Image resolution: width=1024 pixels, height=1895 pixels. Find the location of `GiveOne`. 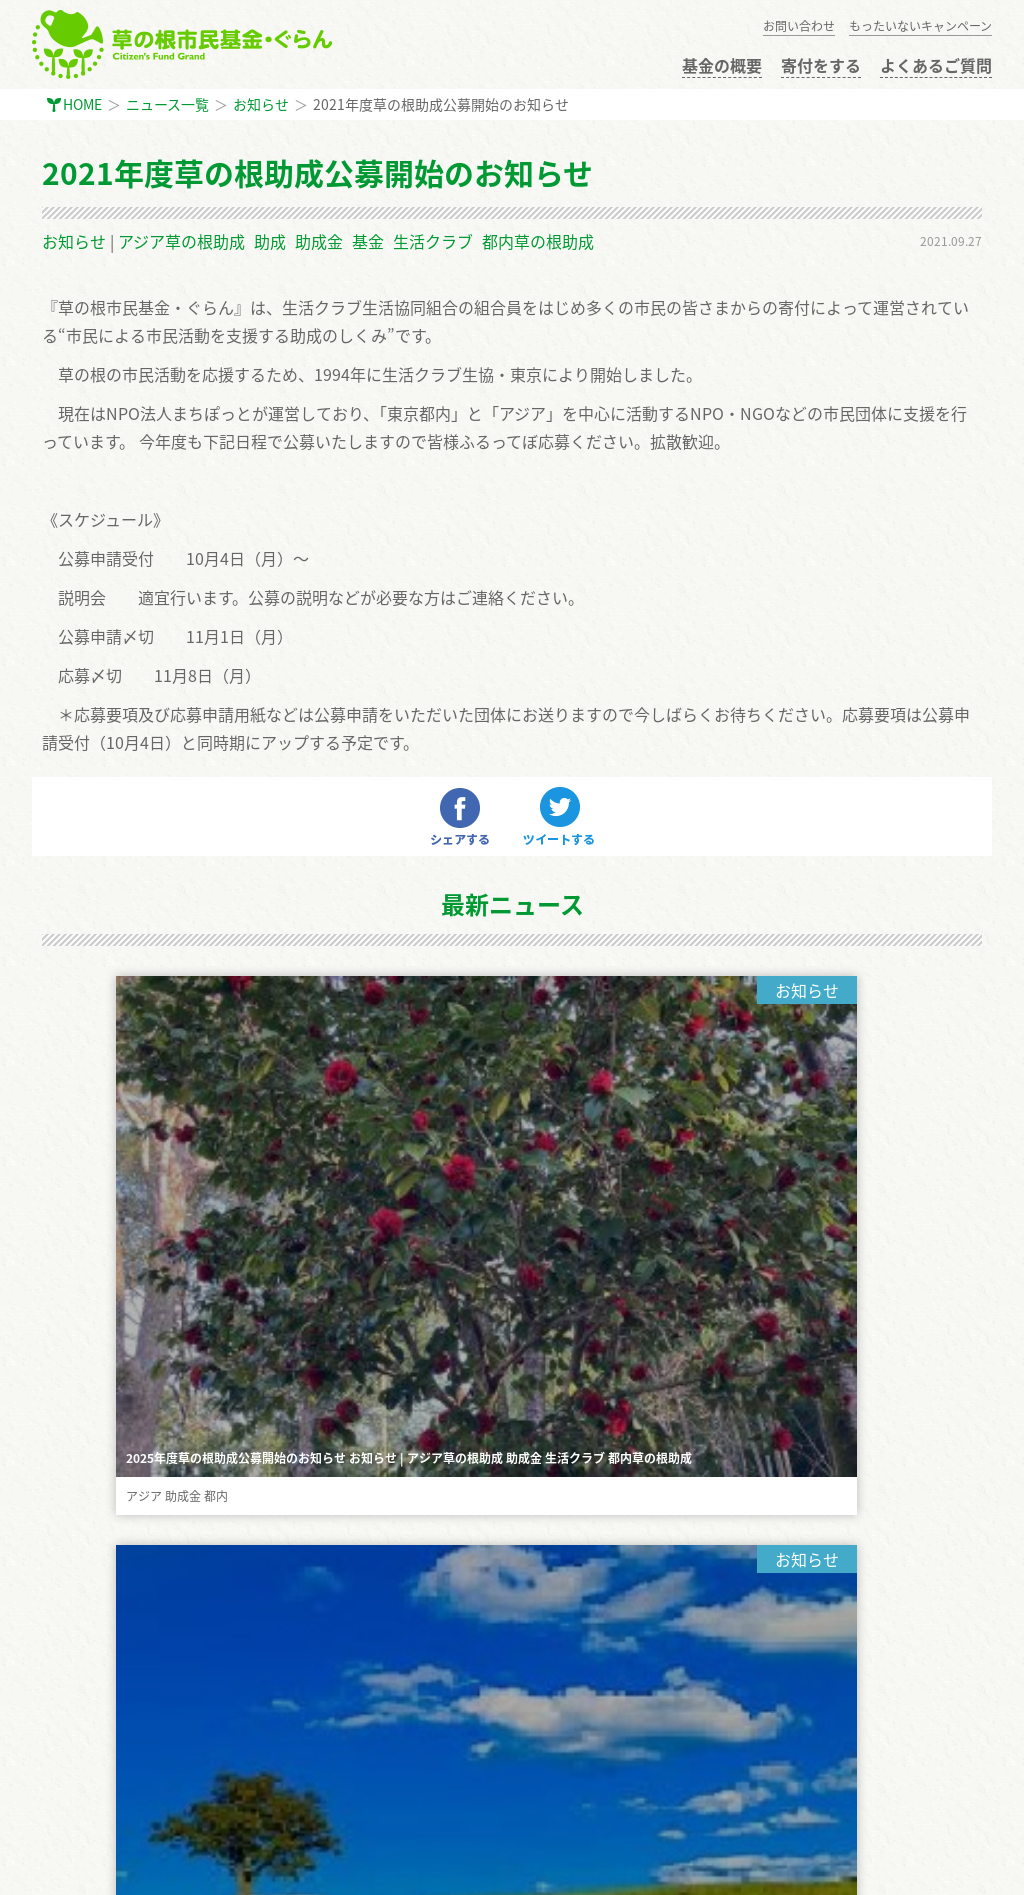

GiveOne is located at coordinates (160, 1866).